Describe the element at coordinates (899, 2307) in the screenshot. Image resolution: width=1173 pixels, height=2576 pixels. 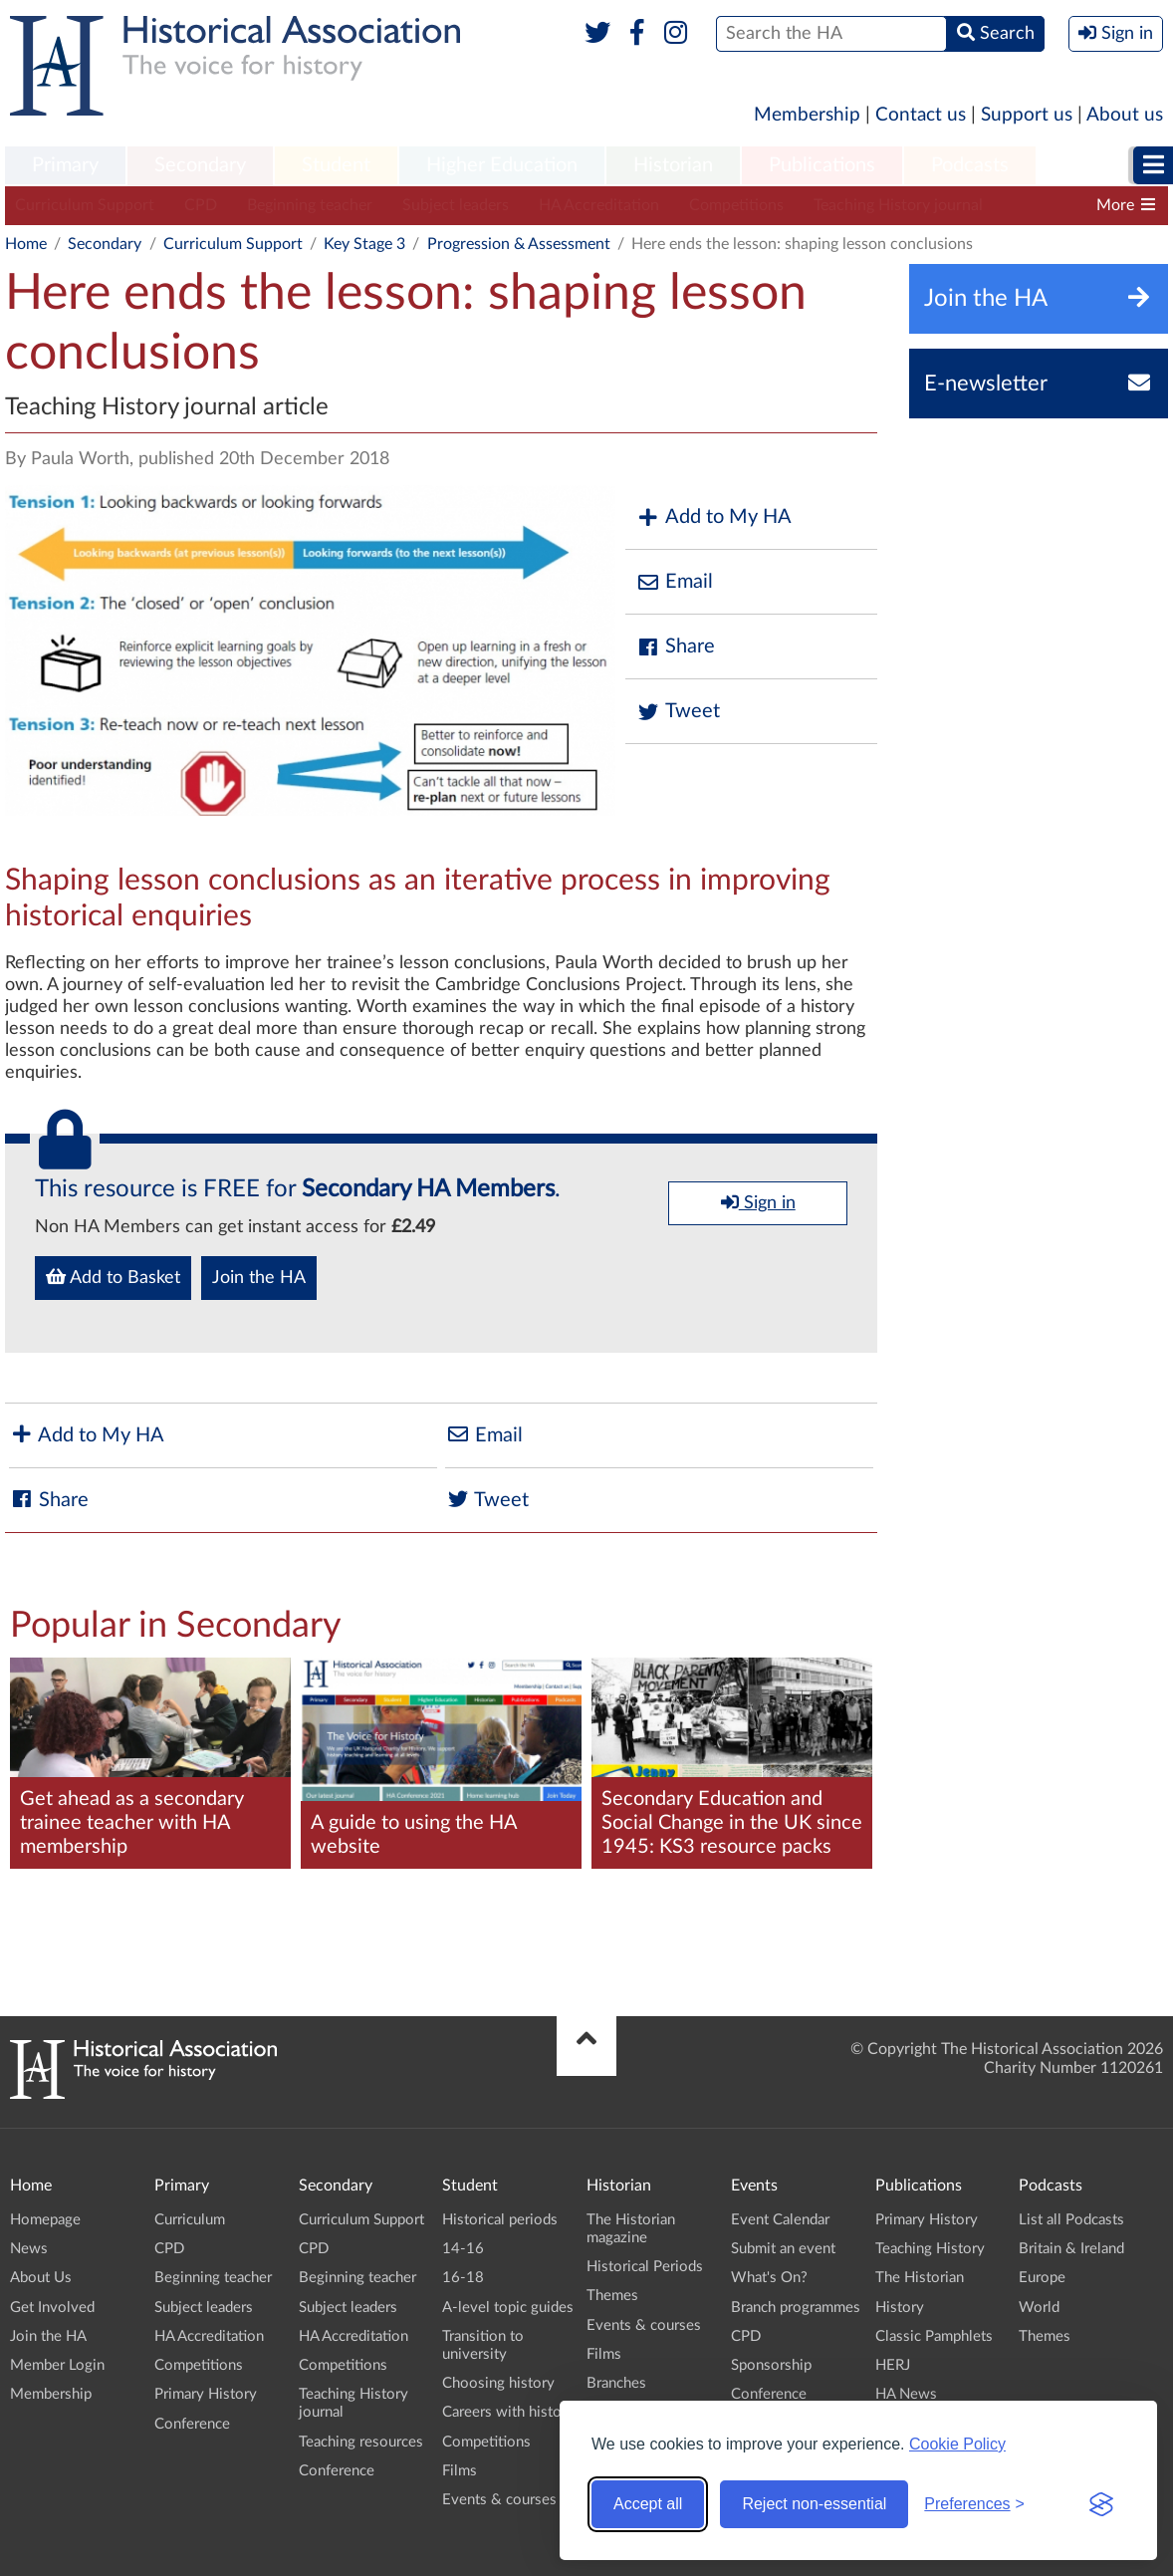
I see `History` at that location.